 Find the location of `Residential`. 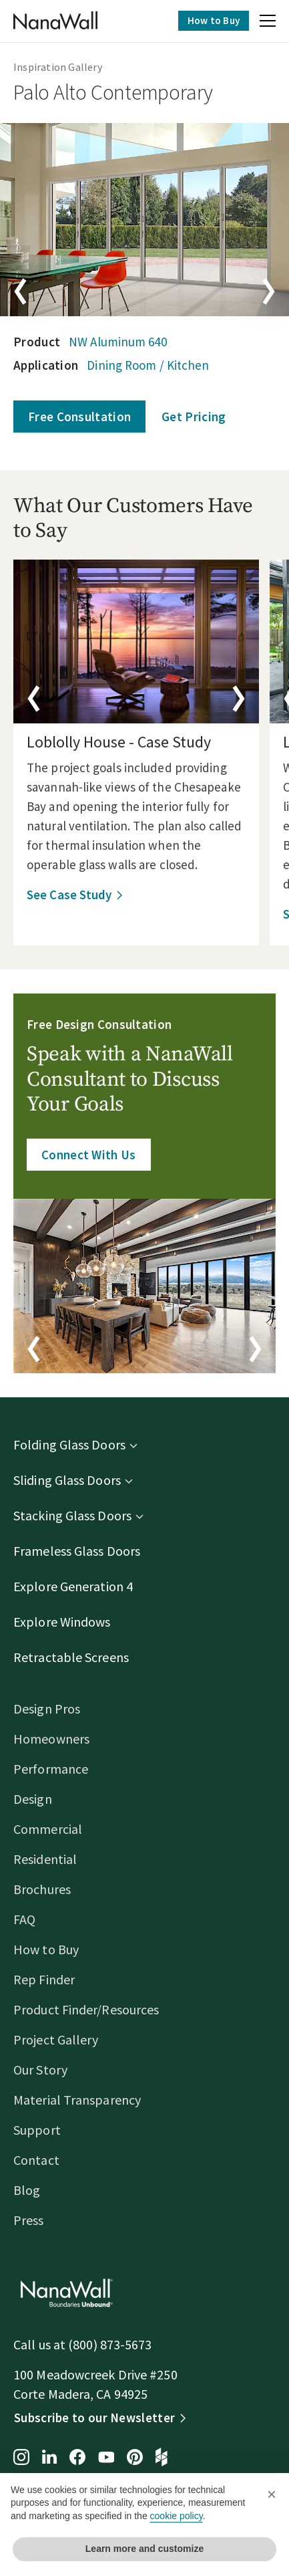

Residential is located at coordinates (45, 1859).